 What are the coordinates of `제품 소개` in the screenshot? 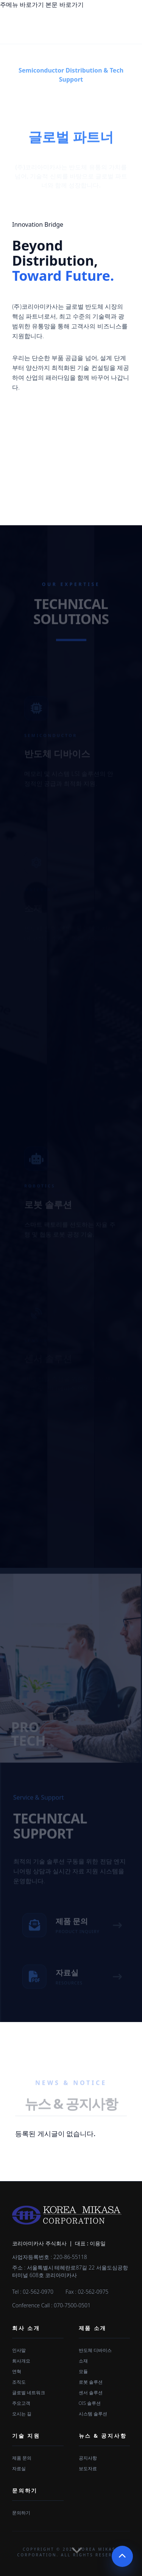 It's located at (93, 2328).